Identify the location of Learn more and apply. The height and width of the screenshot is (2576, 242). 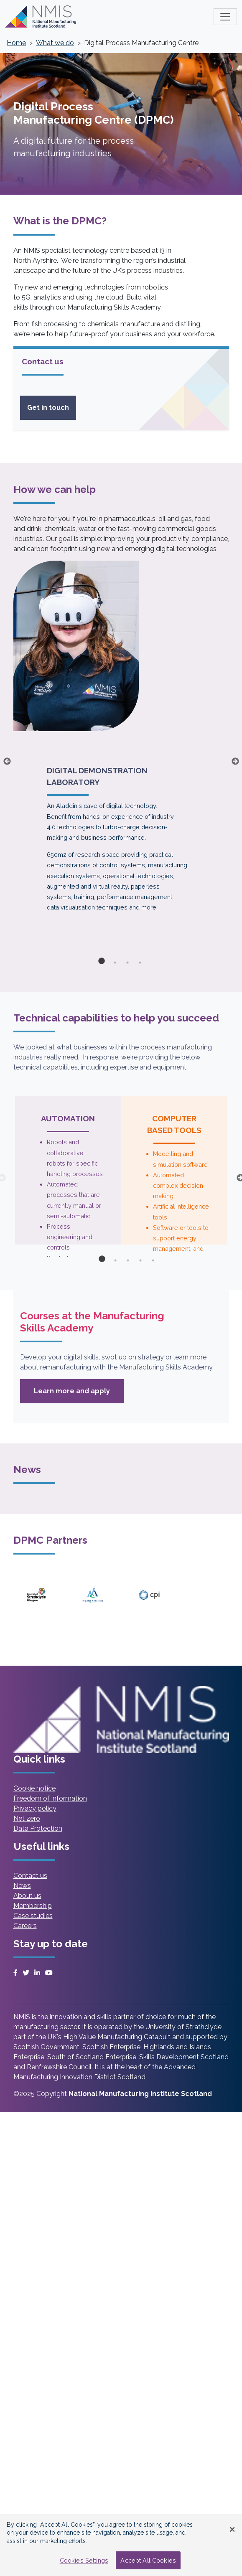
(79, 1394).